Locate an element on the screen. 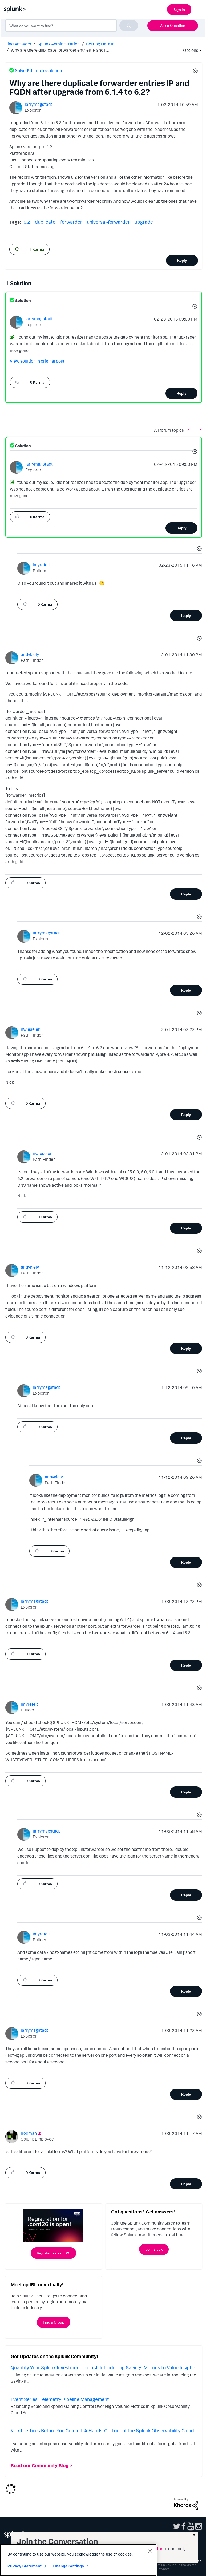 Image resolution: width=206 pixels, height=2576 pixels. forwarder is located at coordinates (71, 222).